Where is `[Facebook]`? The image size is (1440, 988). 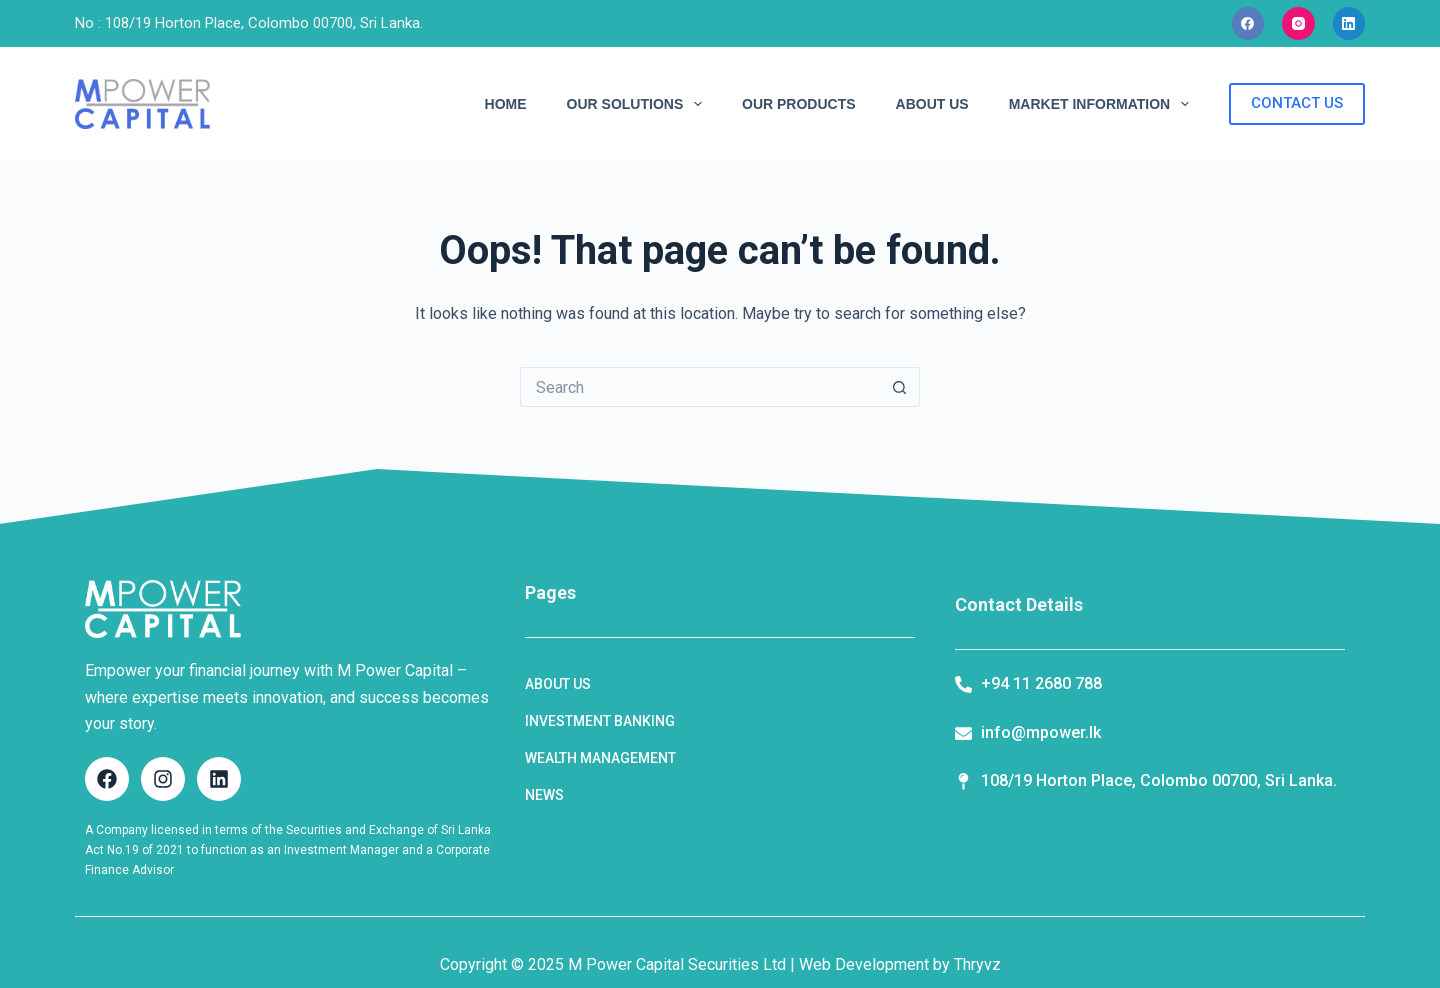
[Facebook] is located at coordinates (1248, 23).